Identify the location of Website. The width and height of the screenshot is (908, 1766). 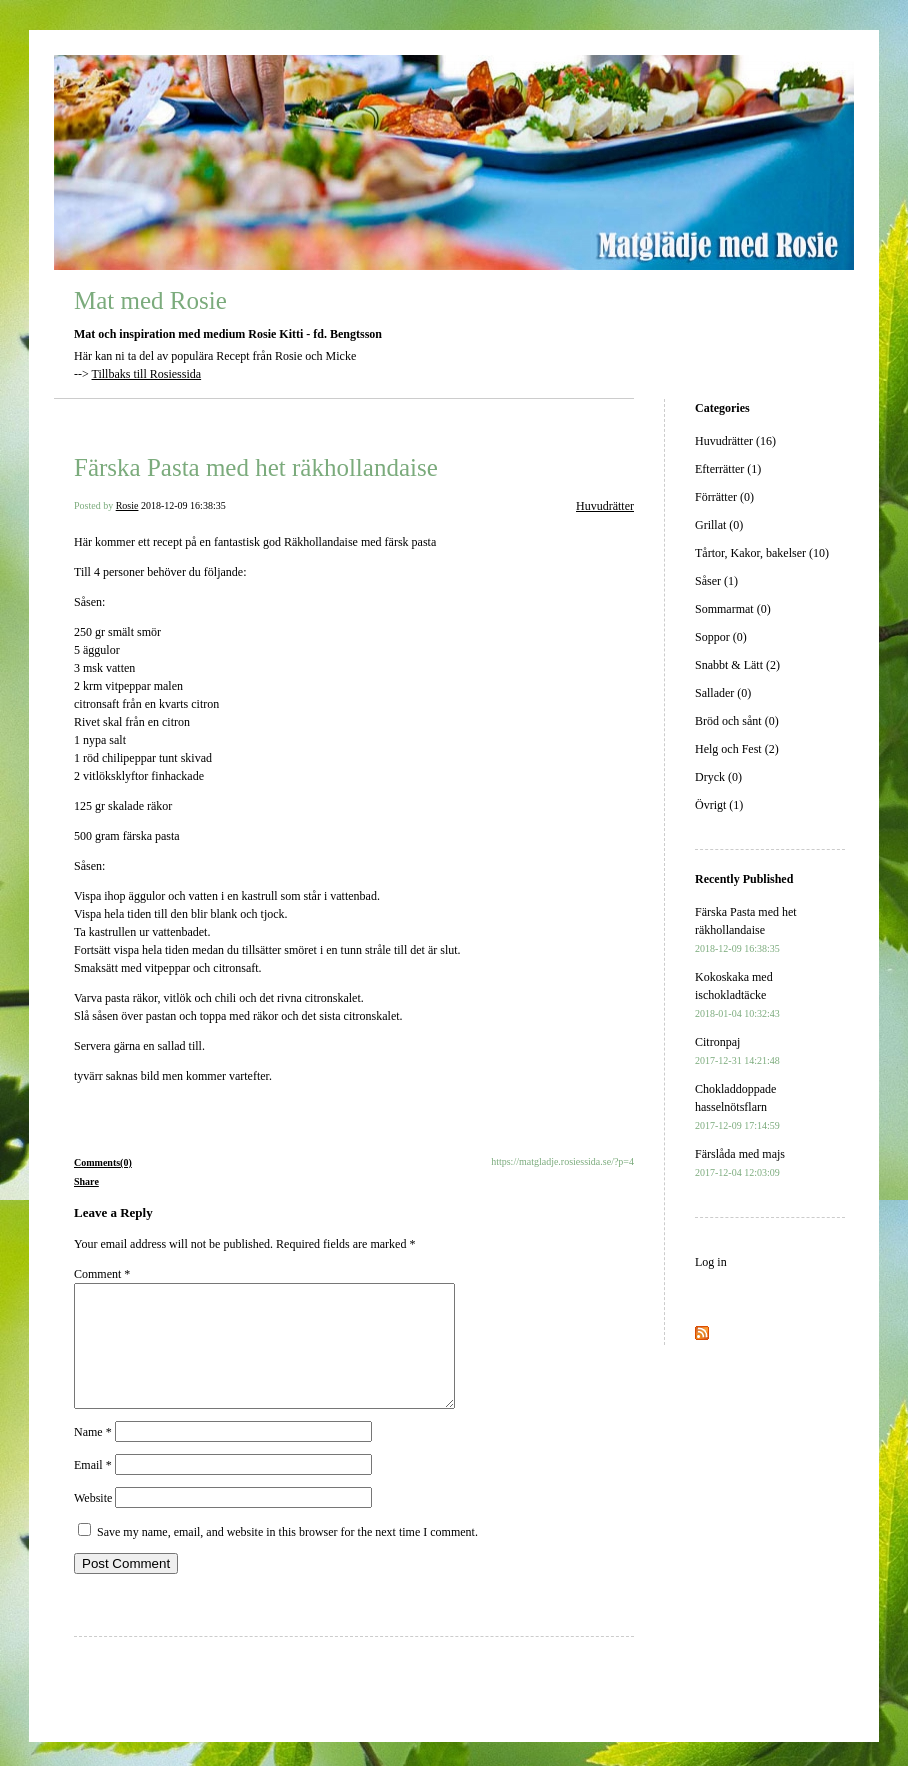
(93, 1522).